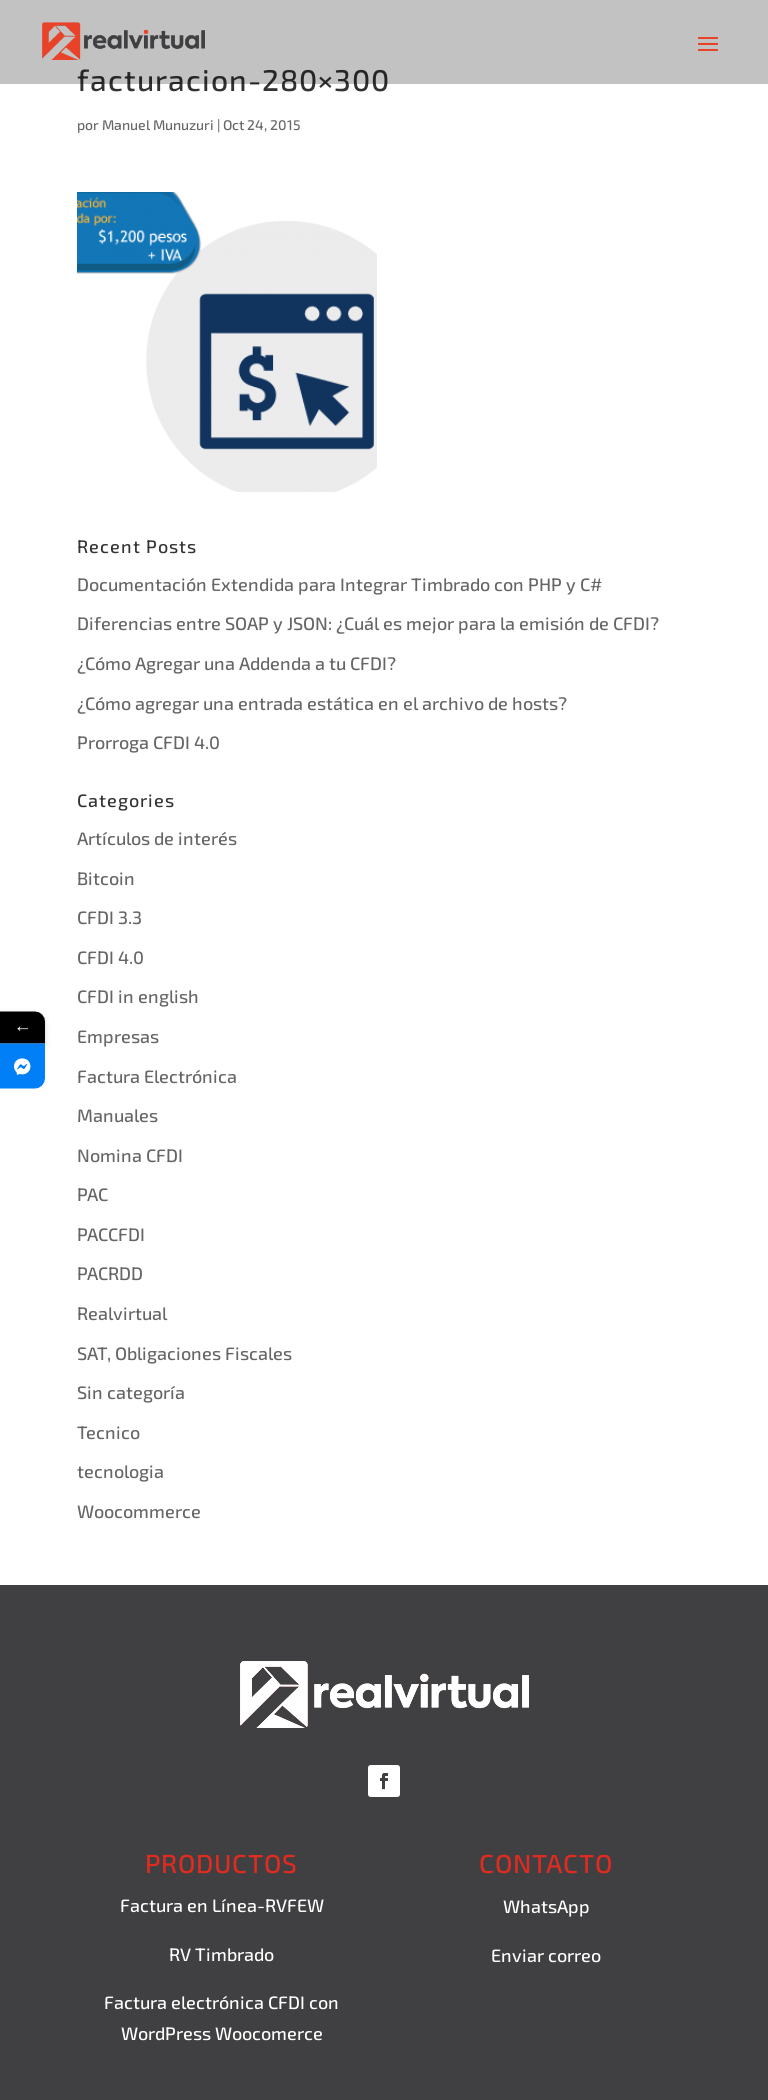 The width and height of the screenshot is (768, 2100). What do you see at coordinates (221, 1954) in the screenshot?
I see `RV Timbrado` at bounding box center [221, 1954].